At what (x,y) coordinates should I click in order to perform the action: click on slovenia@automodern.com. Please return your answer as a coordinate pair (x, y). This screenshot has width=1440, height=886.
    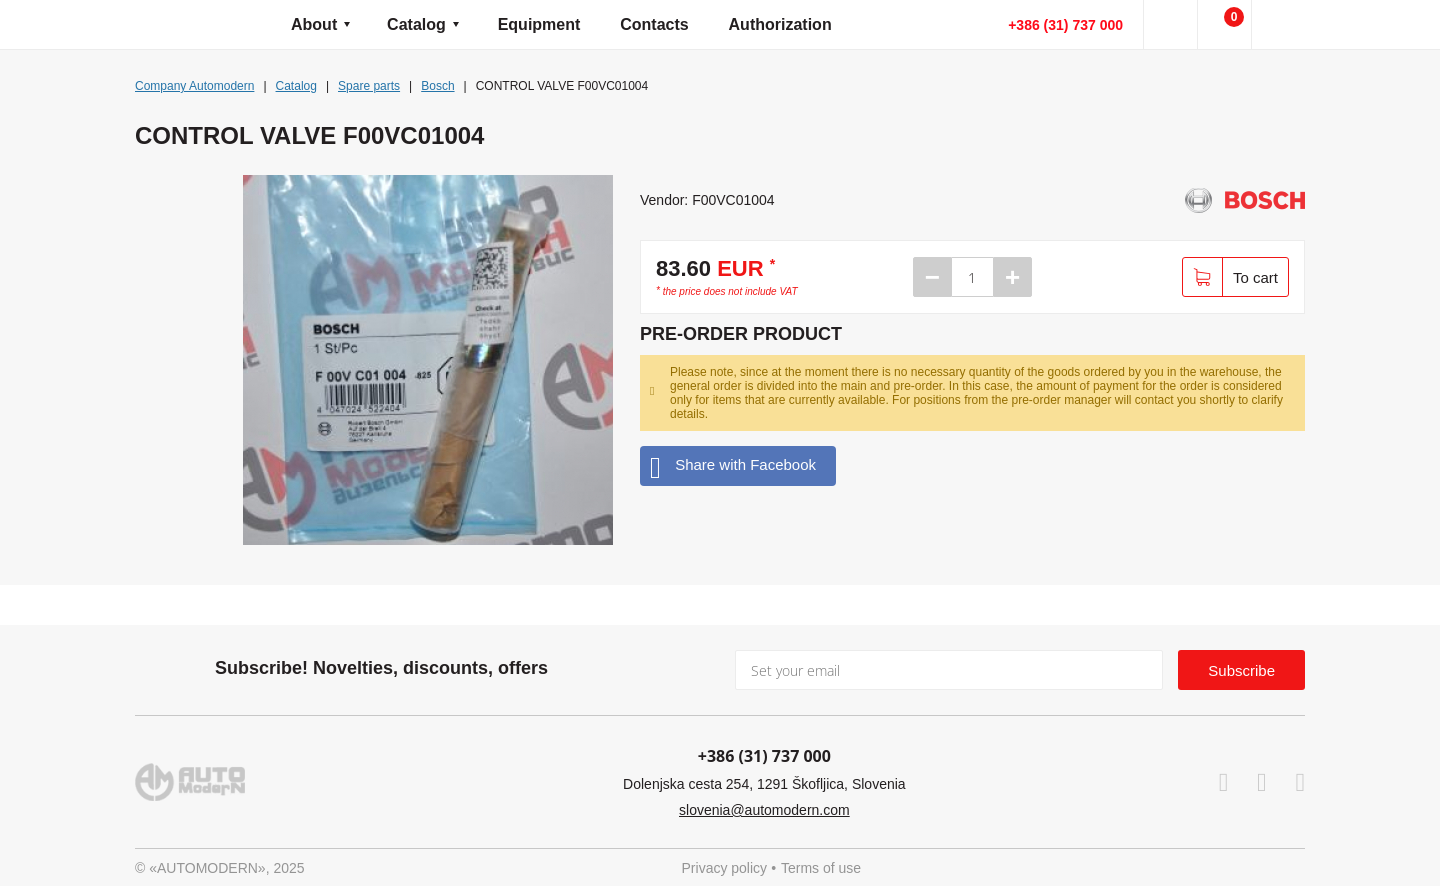
    Looking at the image, I should click on (764, 810).